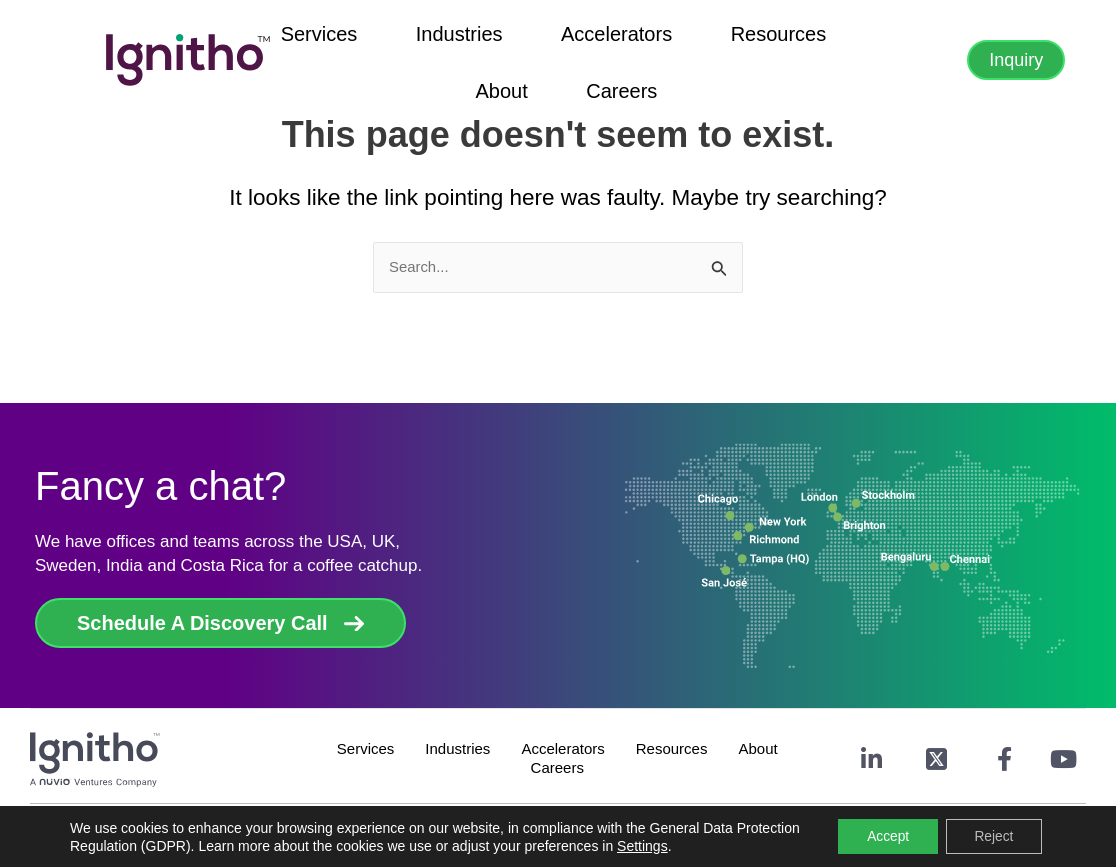 This screenshot has height=867, width=1116. What do you see at coordinates (992, 836) in the screenshot?
I see `Reject` at bounding box center [992, 836].